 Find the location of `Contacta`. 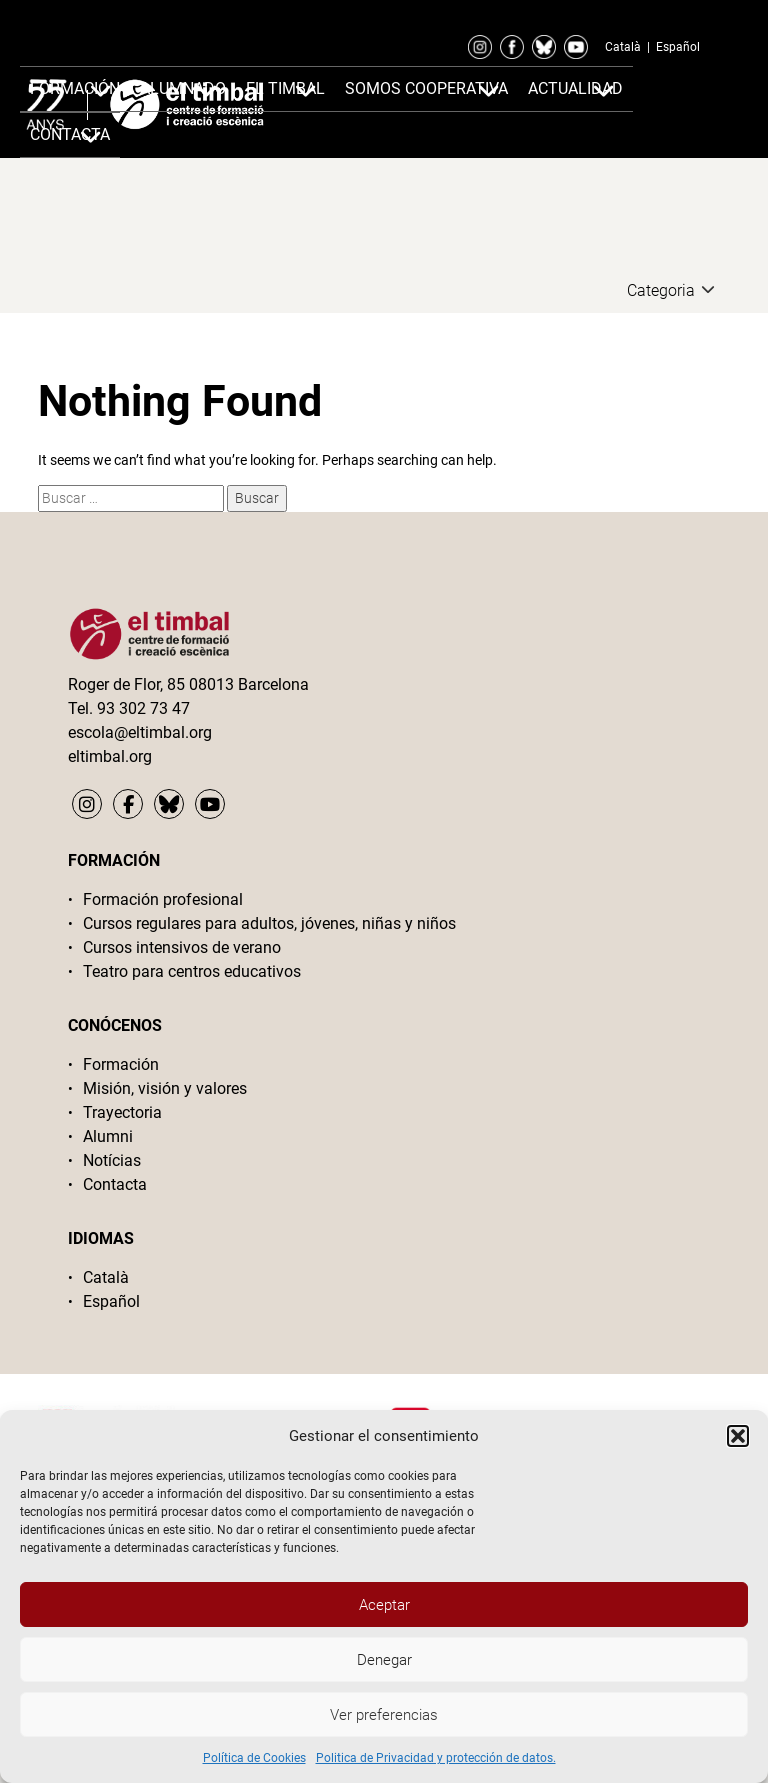

Contacta is located at coordinates (115, 1184).